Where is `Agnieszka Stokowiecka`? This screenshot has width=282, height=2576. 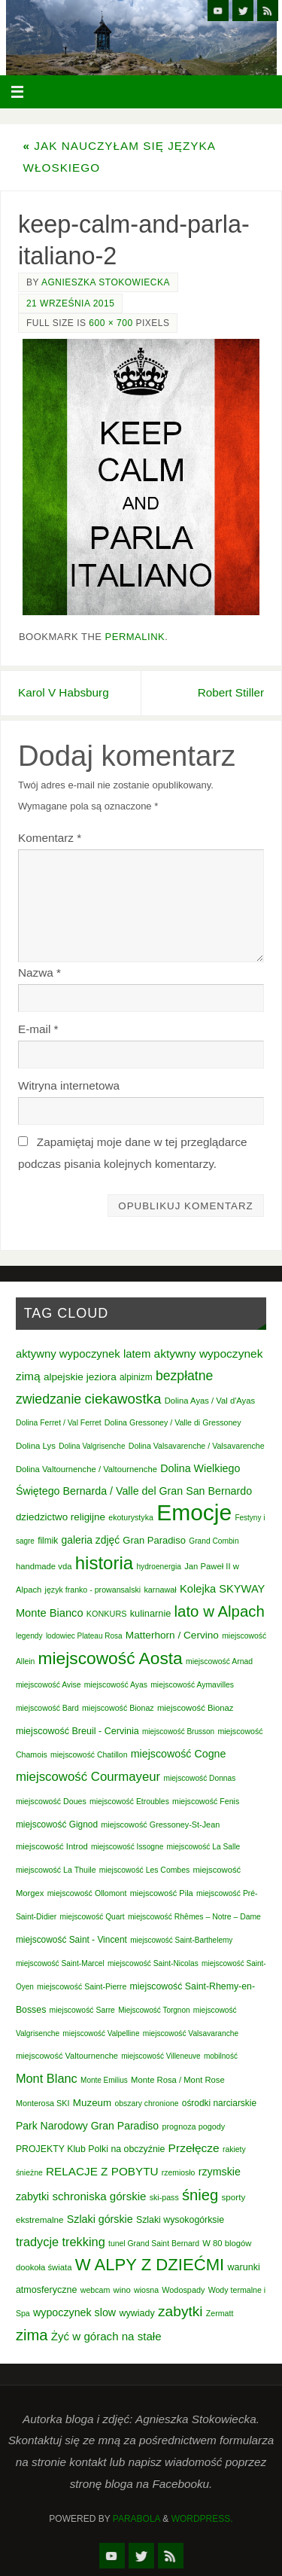 Agnieszka Stokowiecka is located at coordinates (105, 282).